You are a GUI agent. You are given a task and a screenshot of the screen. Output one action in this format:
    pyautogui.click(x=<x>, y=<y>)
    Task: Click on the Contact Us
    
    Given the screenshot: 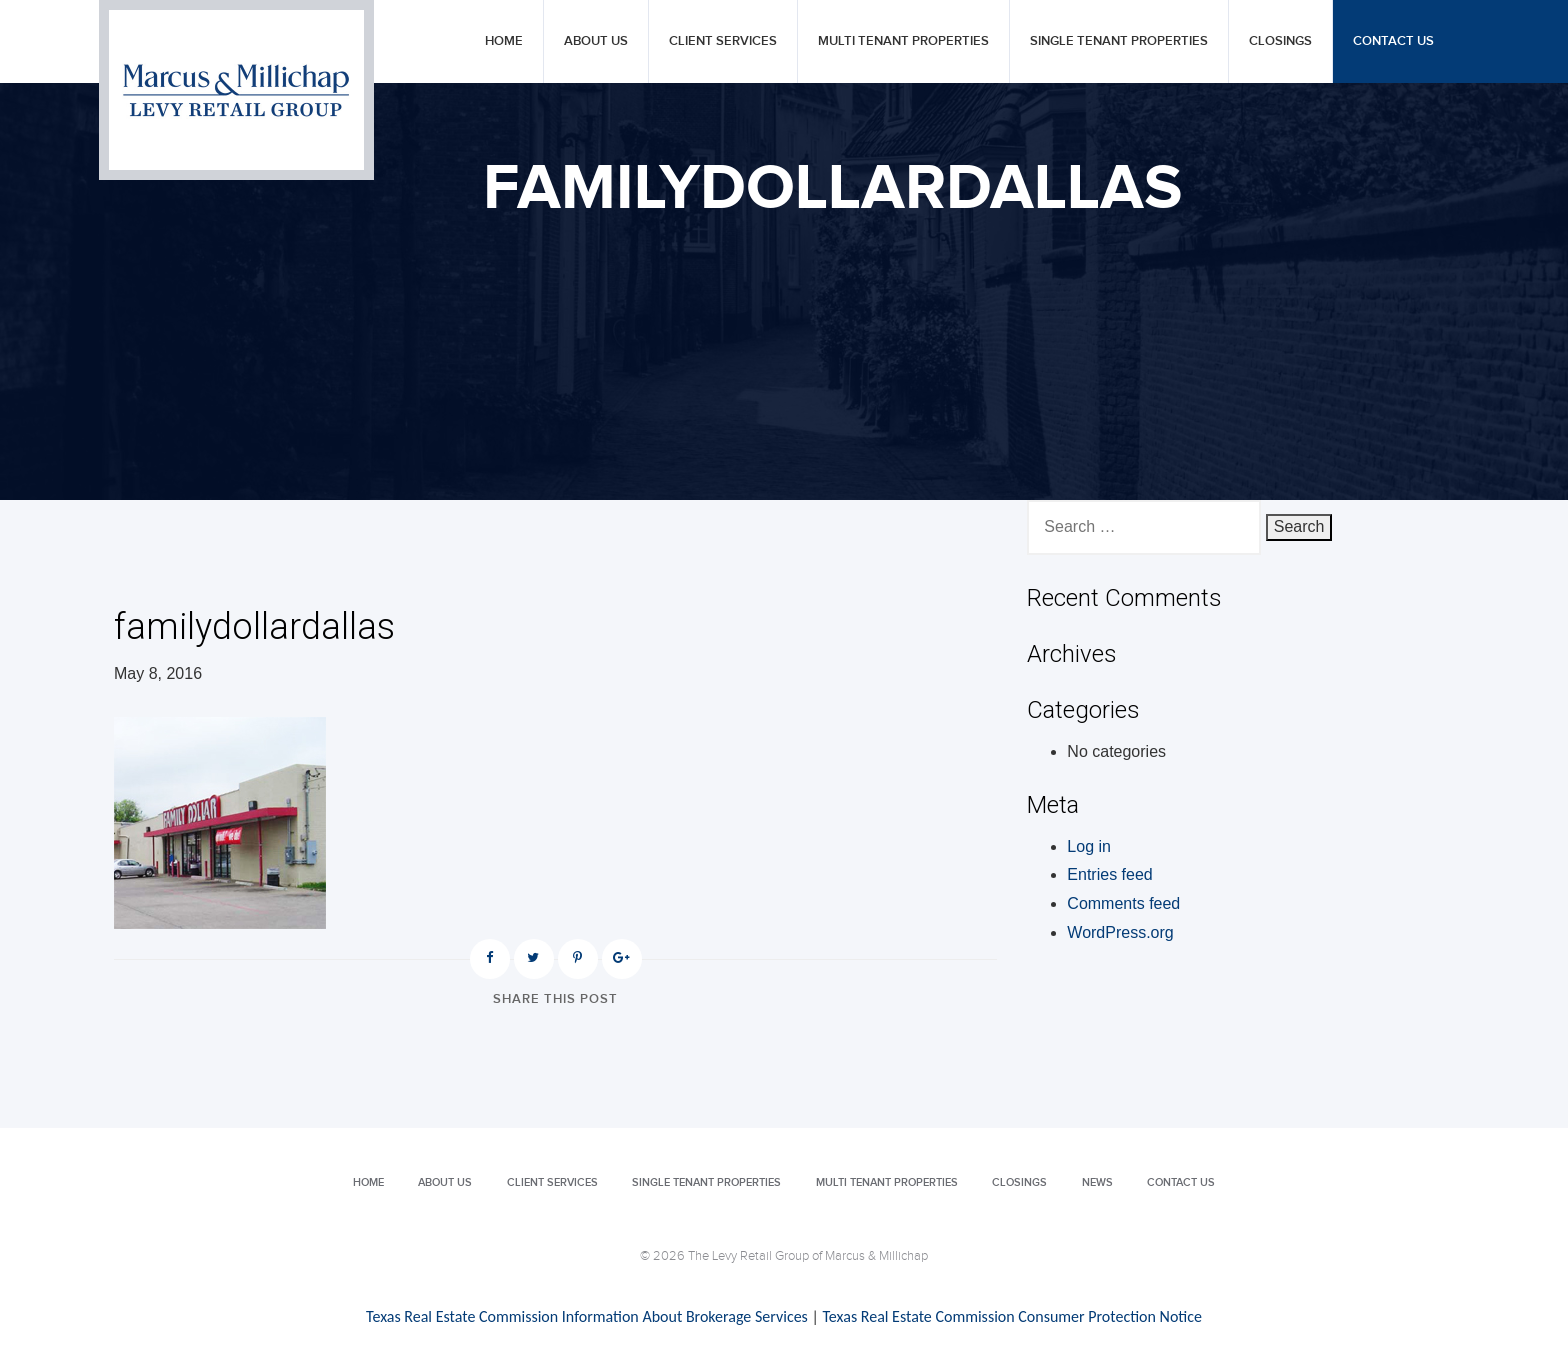 What is the action you would take?
    pyautogui.click(x=1393, y=41)
    